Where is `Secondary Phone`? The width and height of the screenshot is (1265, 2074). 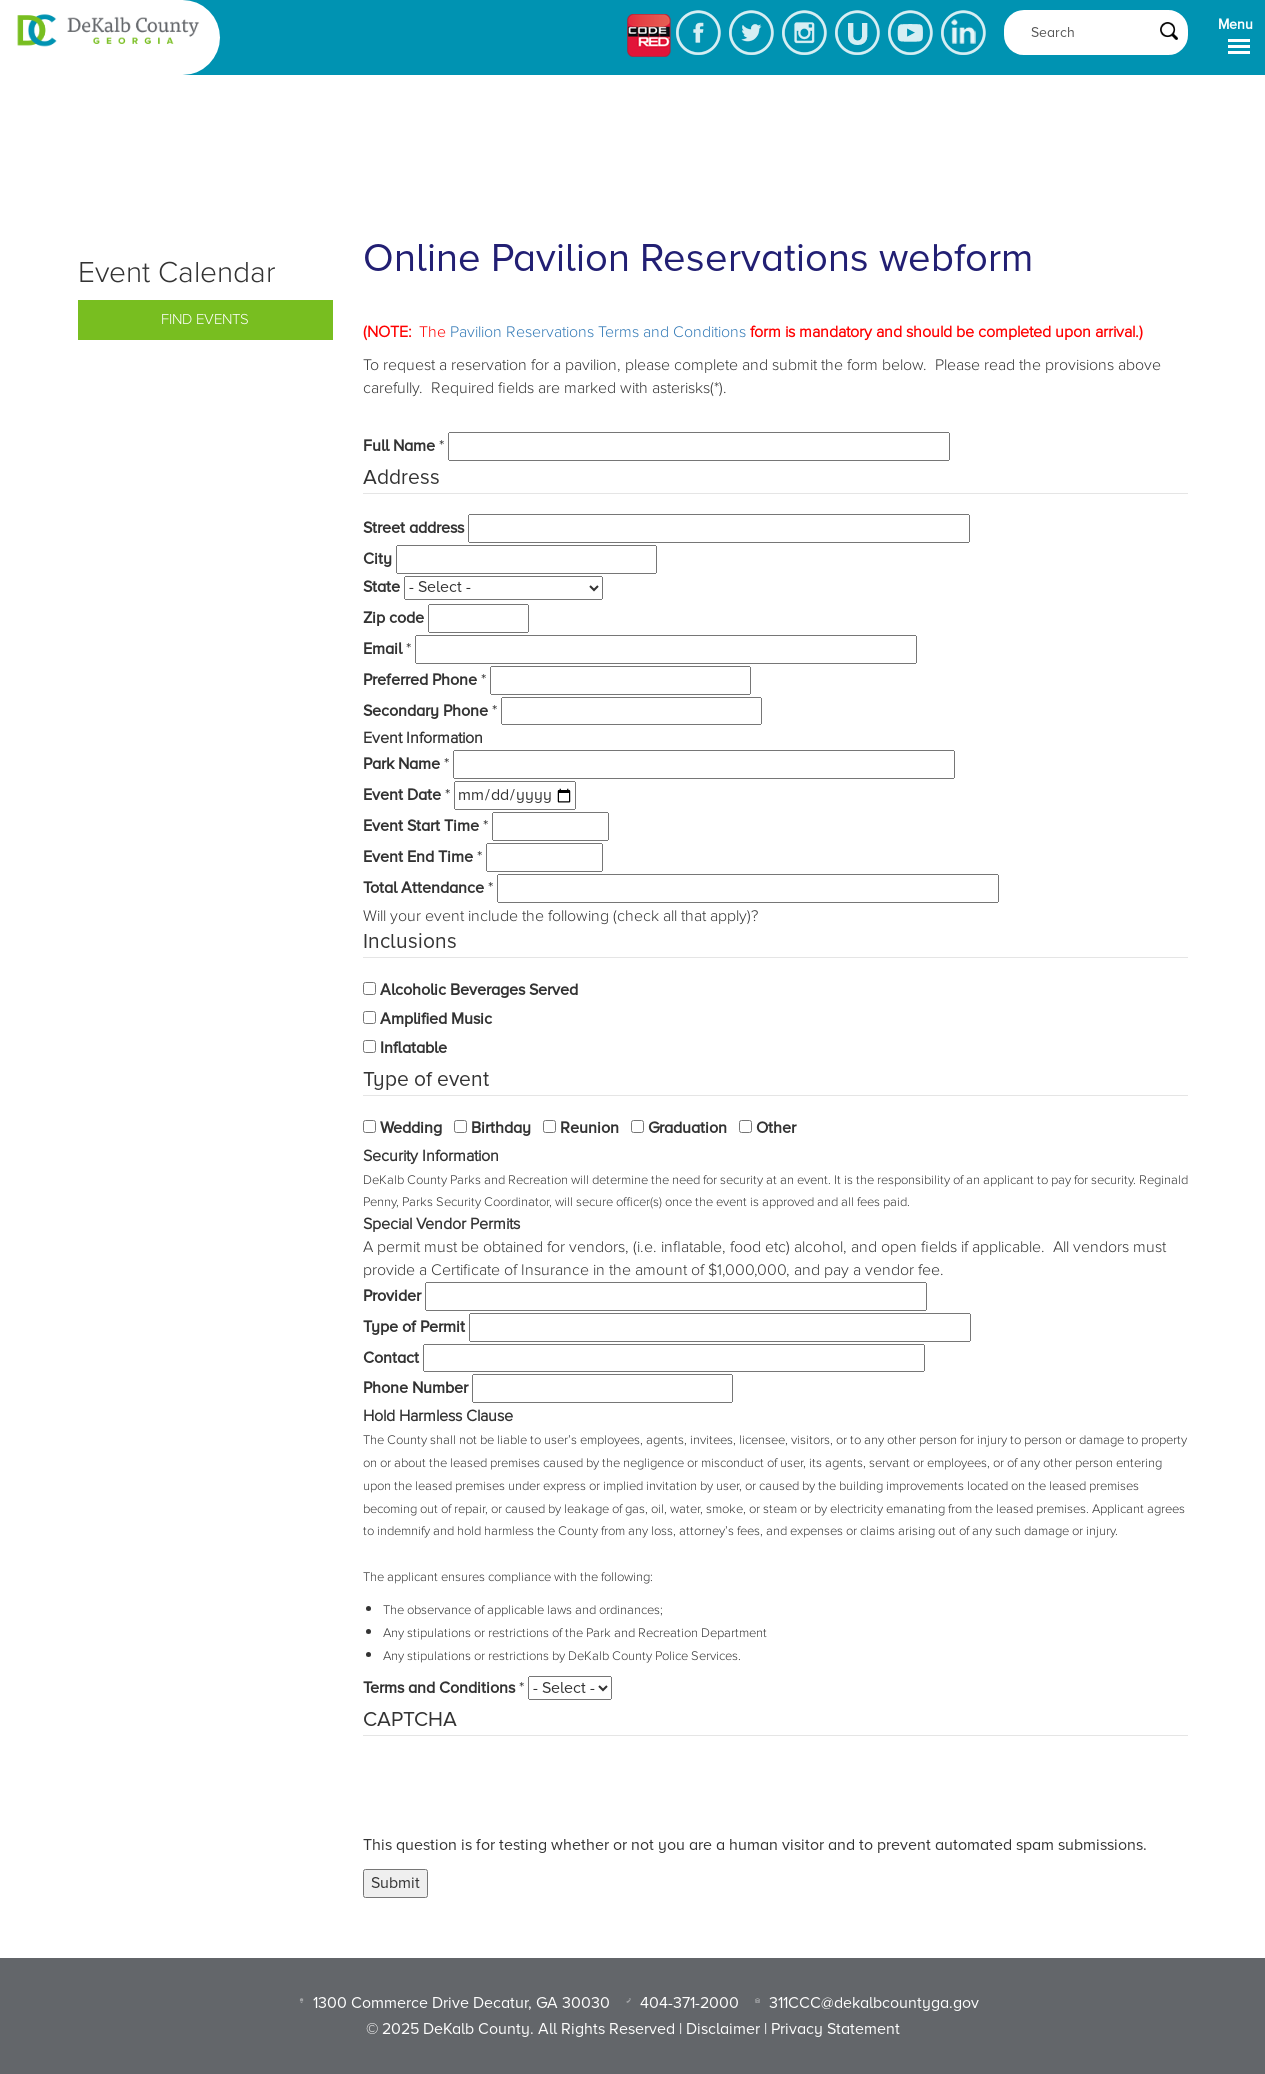 Secondary Phone is located at coordinates (425, 711).